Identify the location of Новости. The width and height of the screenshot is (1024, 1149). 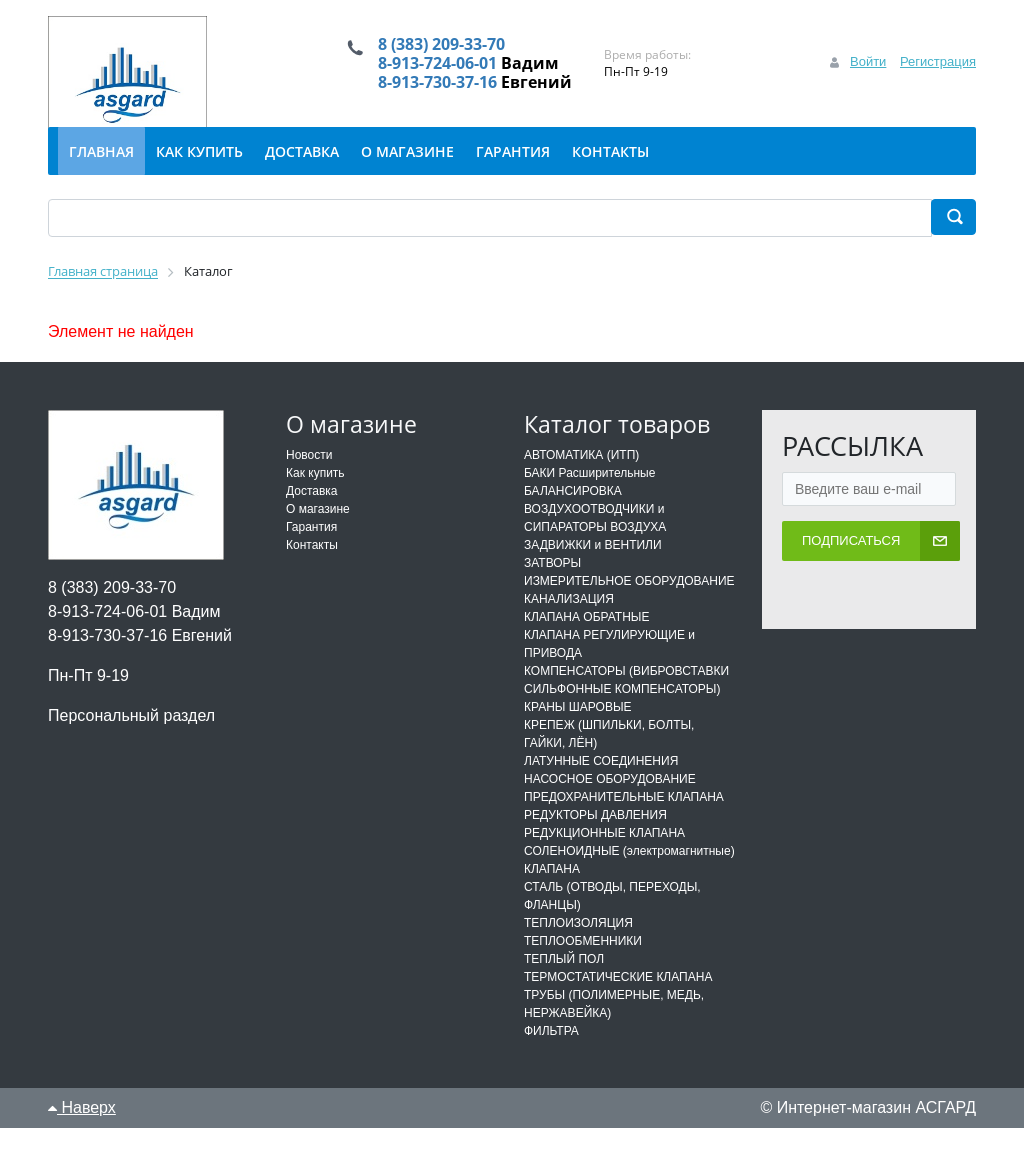
(309, 476).